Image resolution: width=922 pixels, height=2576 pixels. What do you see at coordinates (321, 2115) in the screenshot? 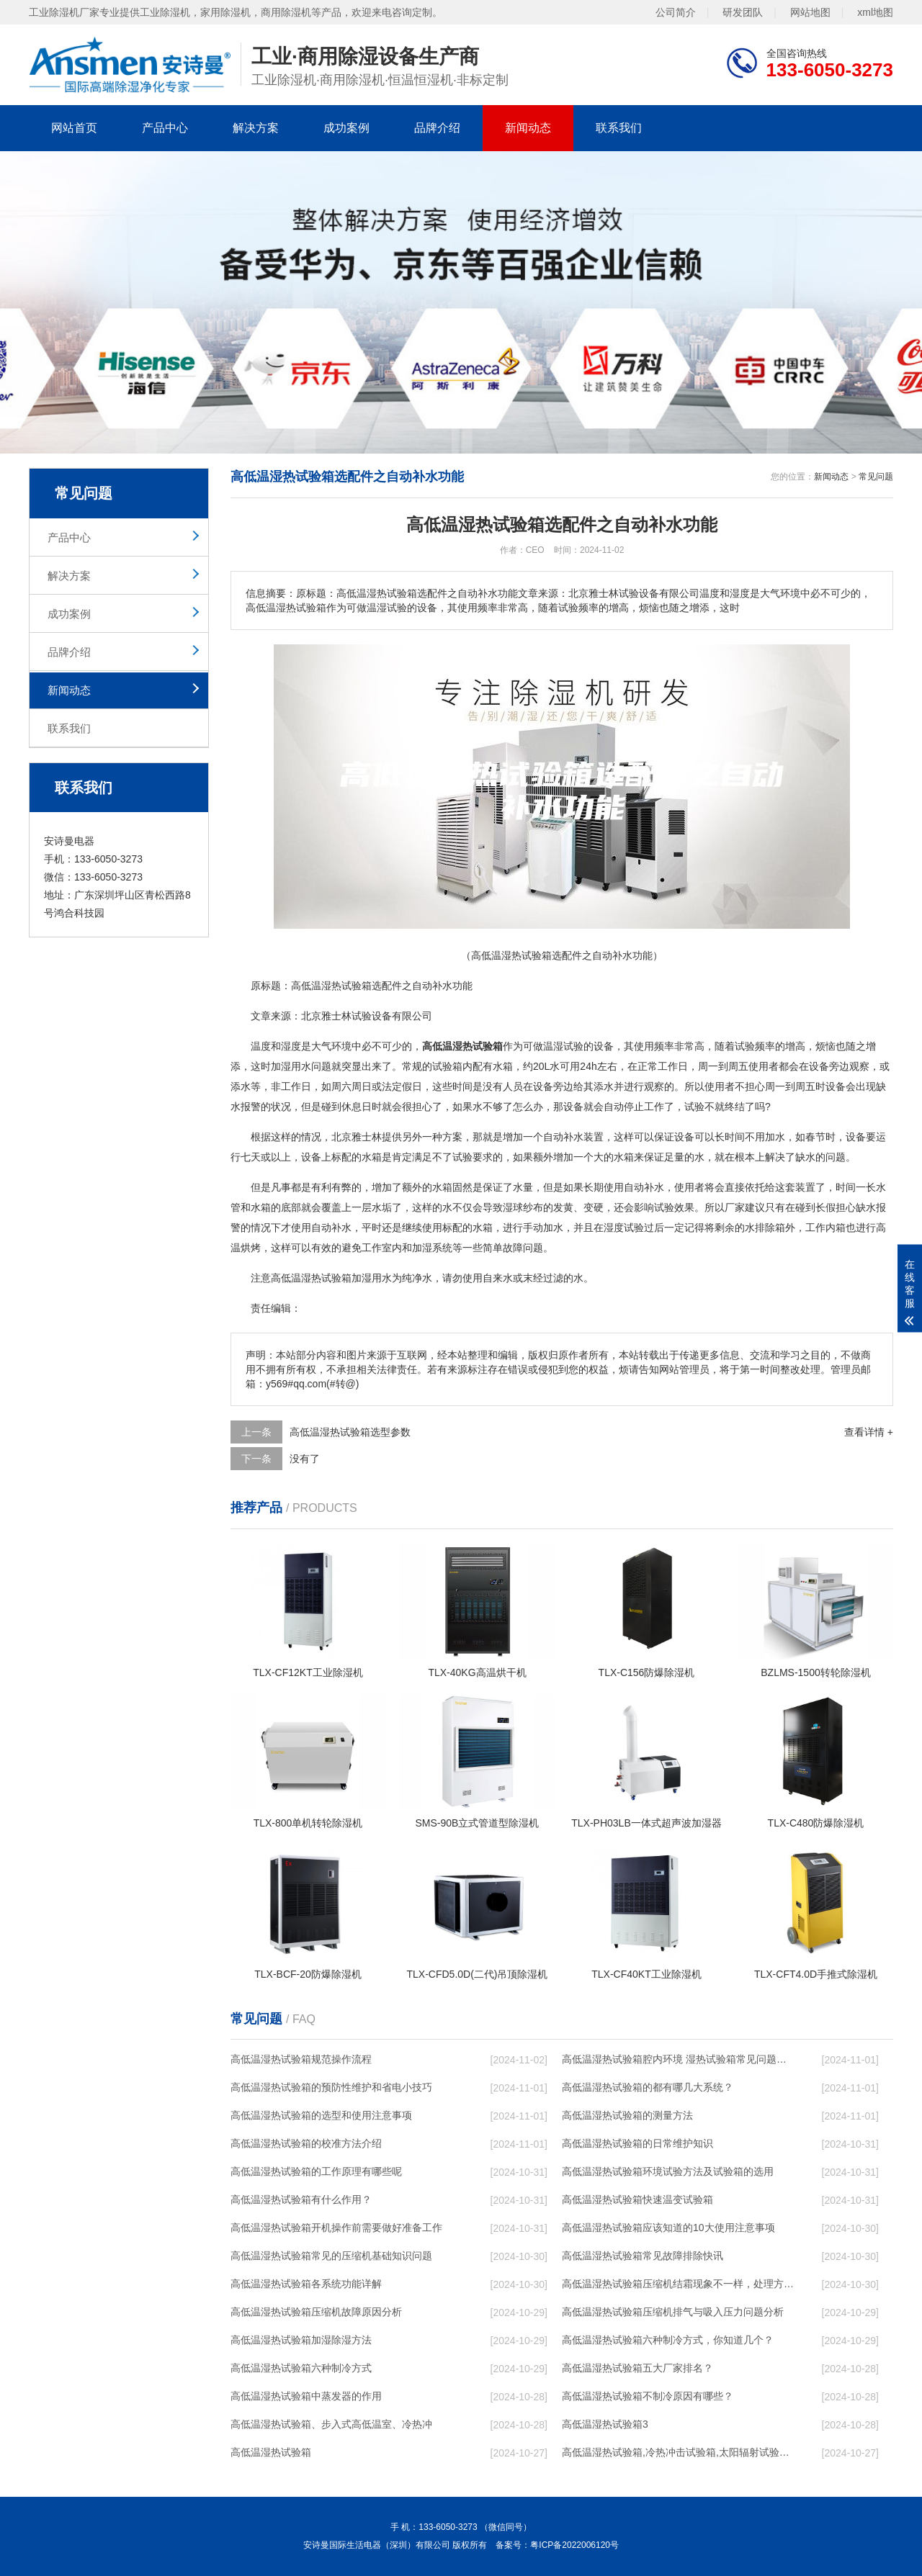
I see `高低温湿热试验箱的选型和使用注意事项` at bounding box center [321, 2115].